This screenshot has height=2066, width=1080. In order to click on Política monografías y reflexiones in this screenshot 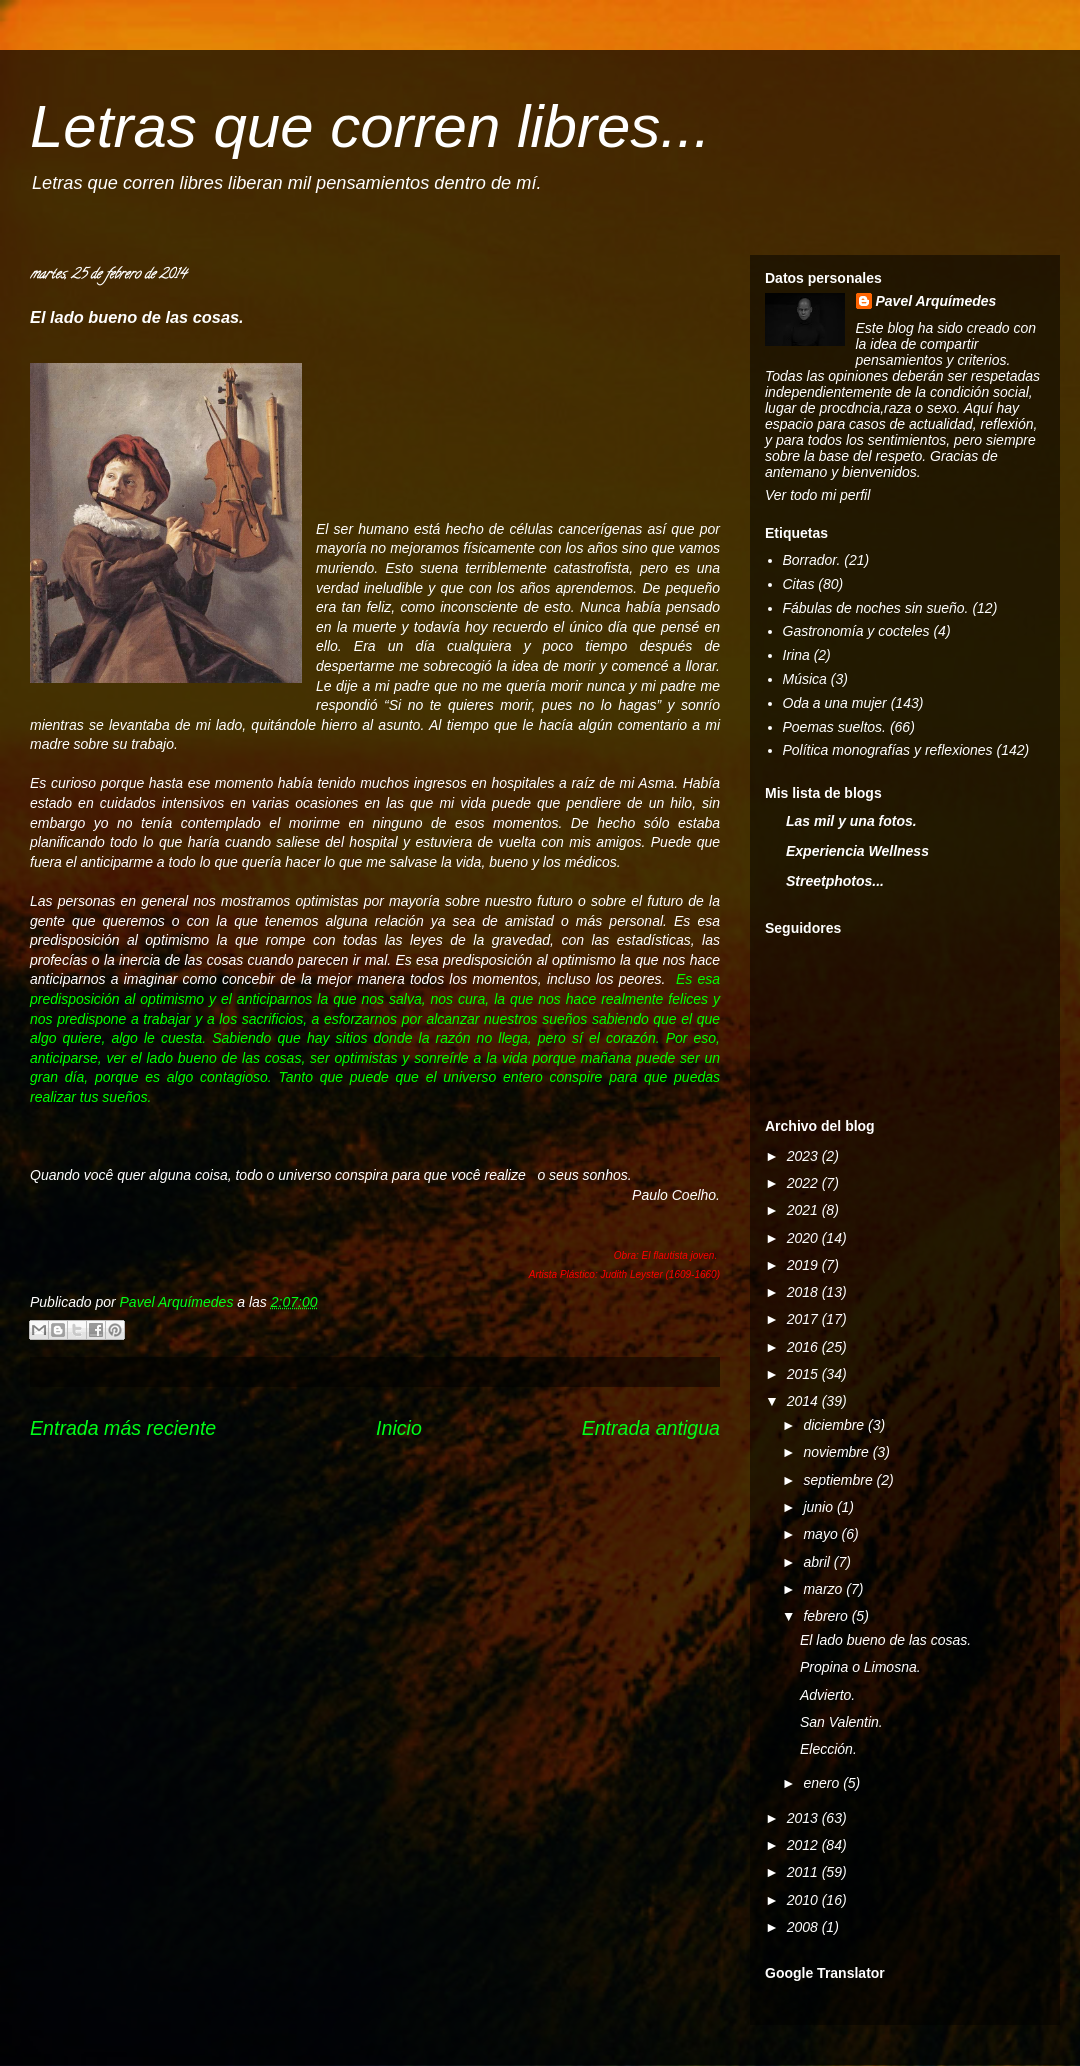, I will do `click(888, 750)`.